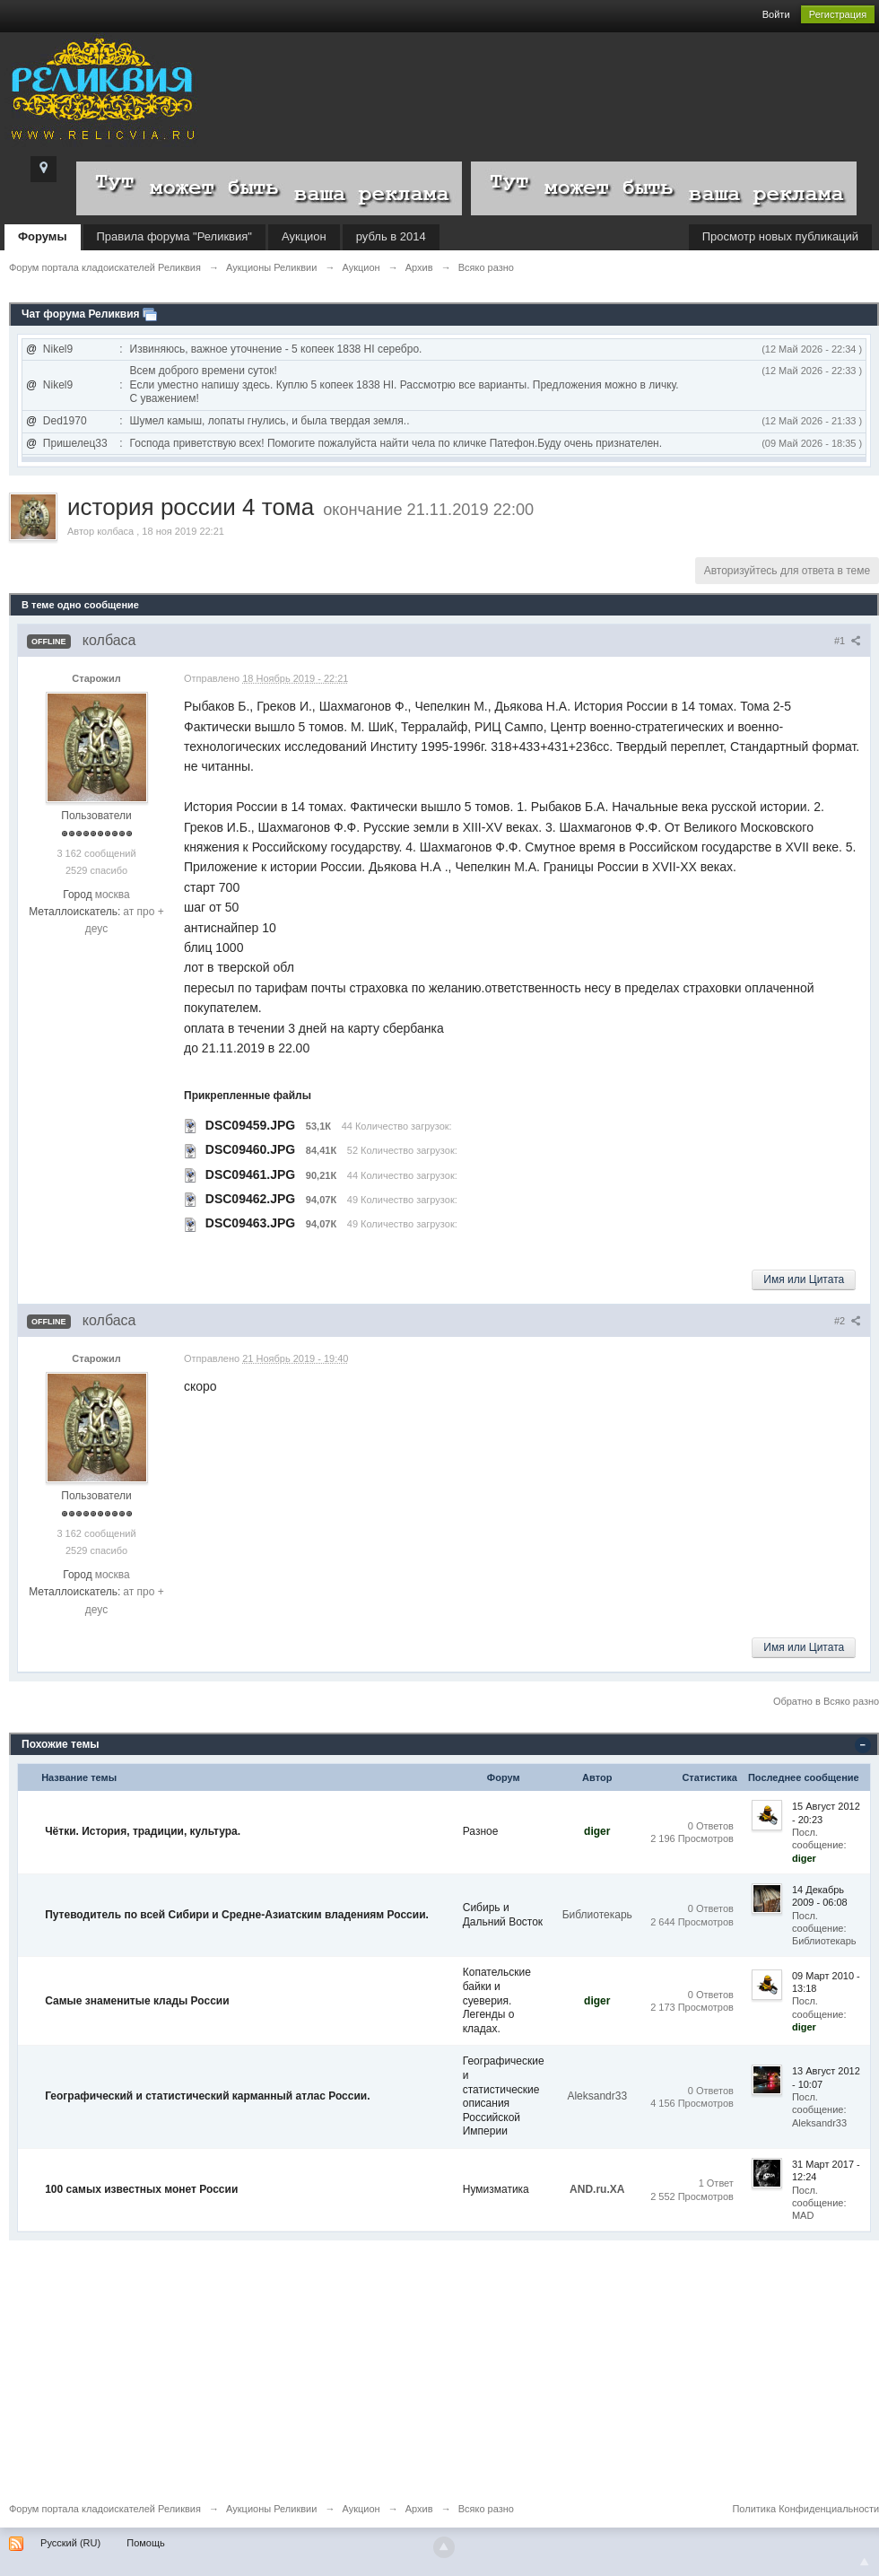  What do you see at coordinates (142, 1831) in the screenshot?
I see `Чётки. История, традиции, культура.` at bounding box center [142, 1831].